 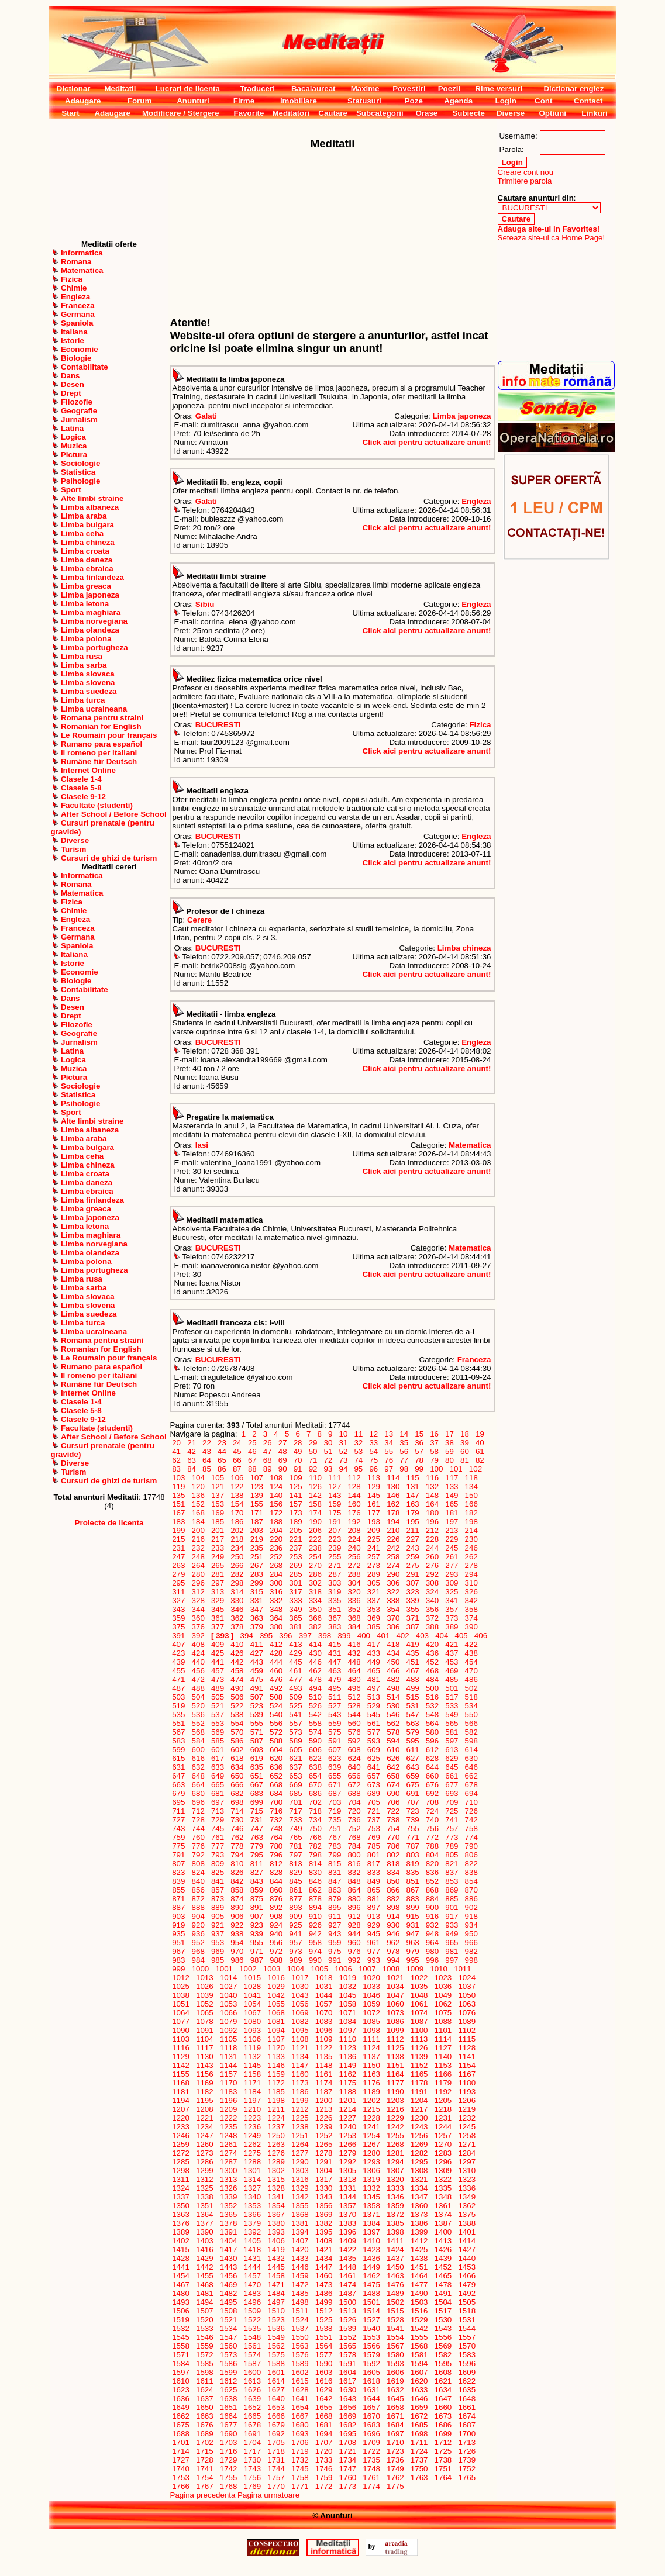 I want to click on 229, so click(x=452, y=1539).